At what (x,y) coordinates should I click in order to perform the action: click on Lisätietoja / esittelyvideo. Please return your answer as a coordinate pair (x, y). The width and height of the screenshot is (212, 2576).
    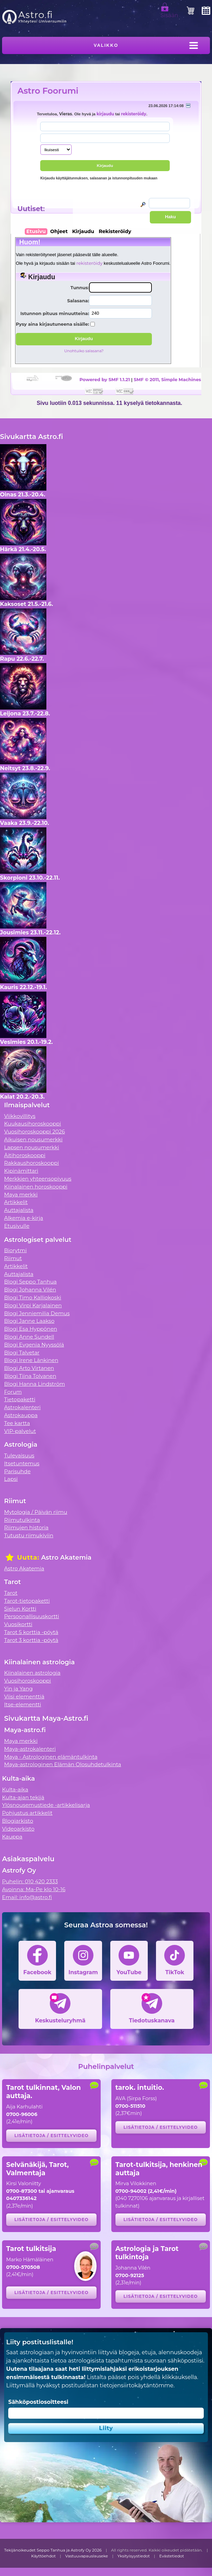
    Looking at the image, I should click on (51, 2135).